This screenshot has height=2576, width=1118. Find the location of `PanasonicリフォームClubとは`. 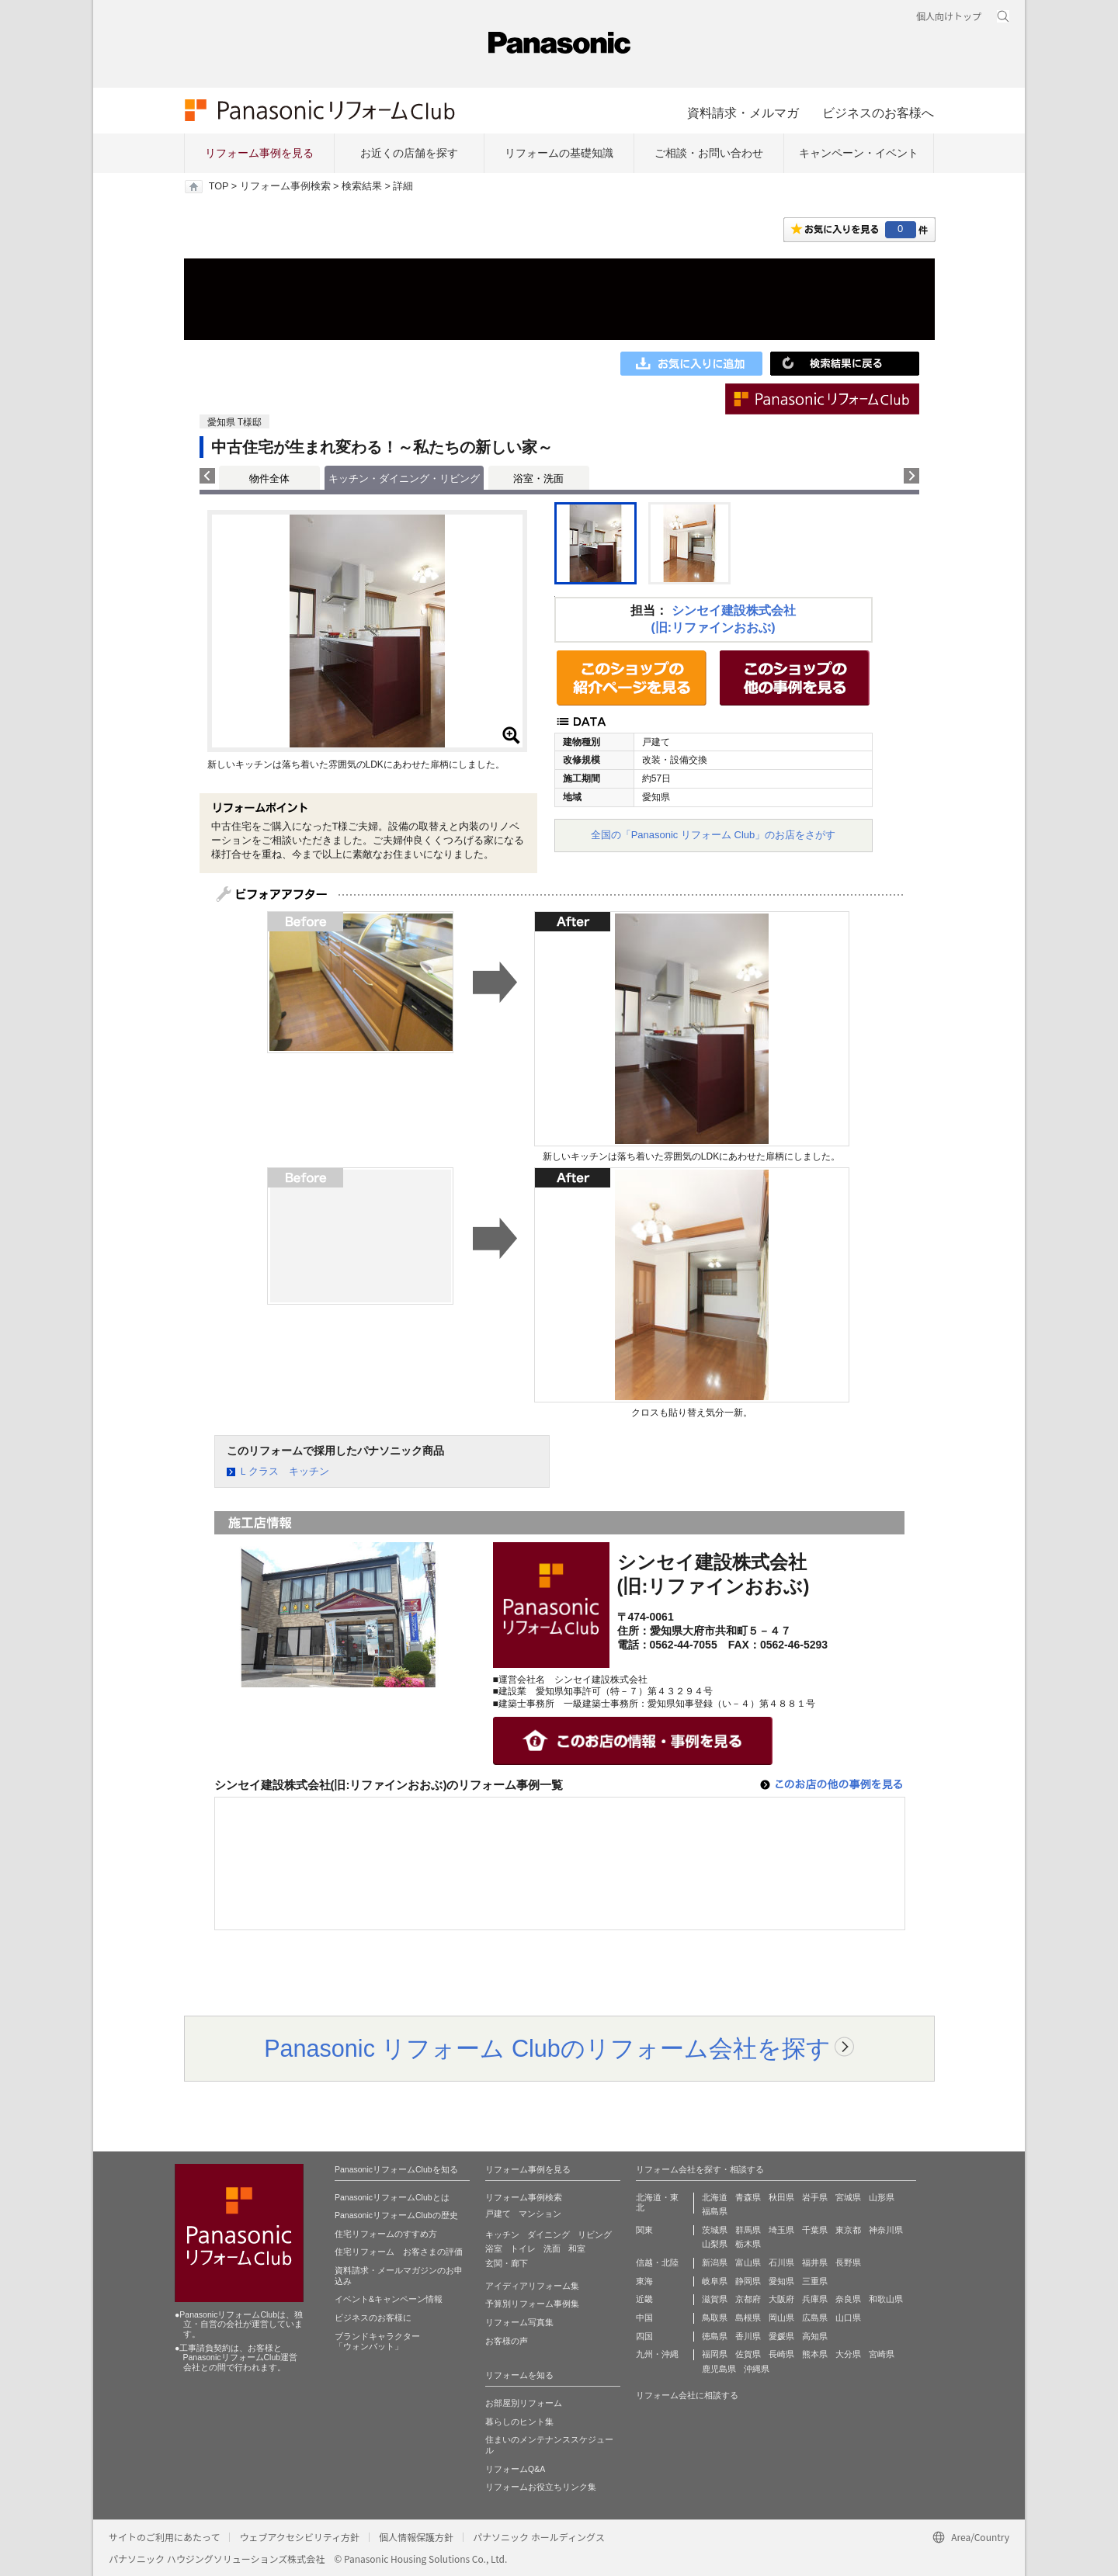

PanasonicリフォームClubとは is located at coordinates (392, 2197).